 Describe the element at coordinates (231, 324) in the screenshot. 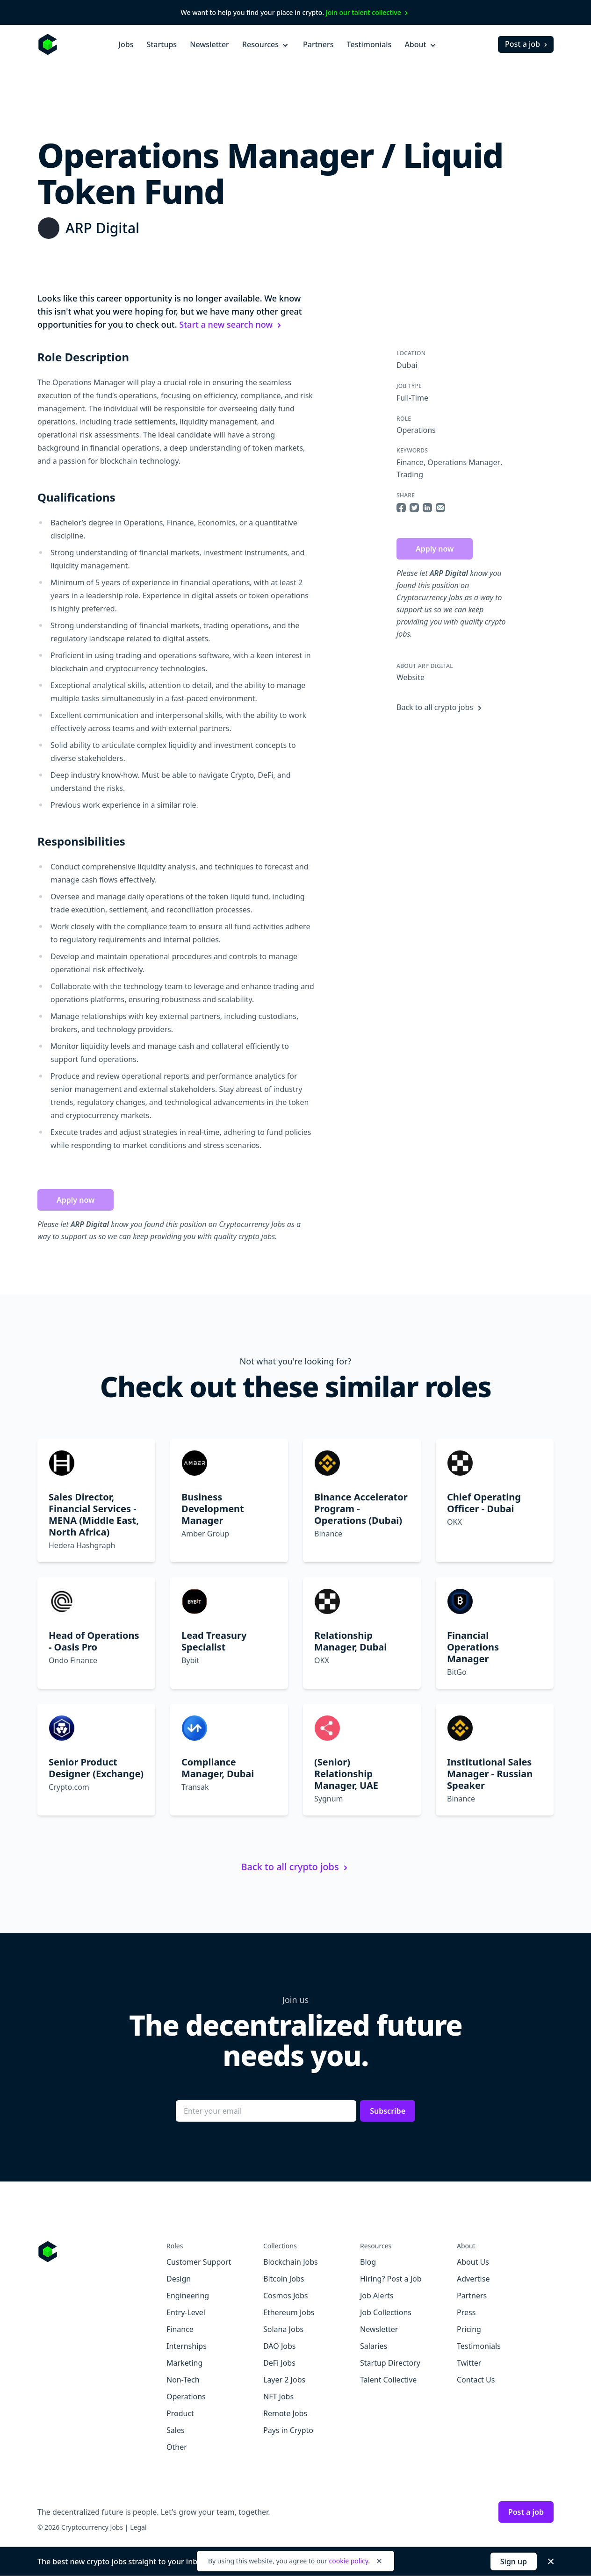

I see `Start a new search now` at that location.